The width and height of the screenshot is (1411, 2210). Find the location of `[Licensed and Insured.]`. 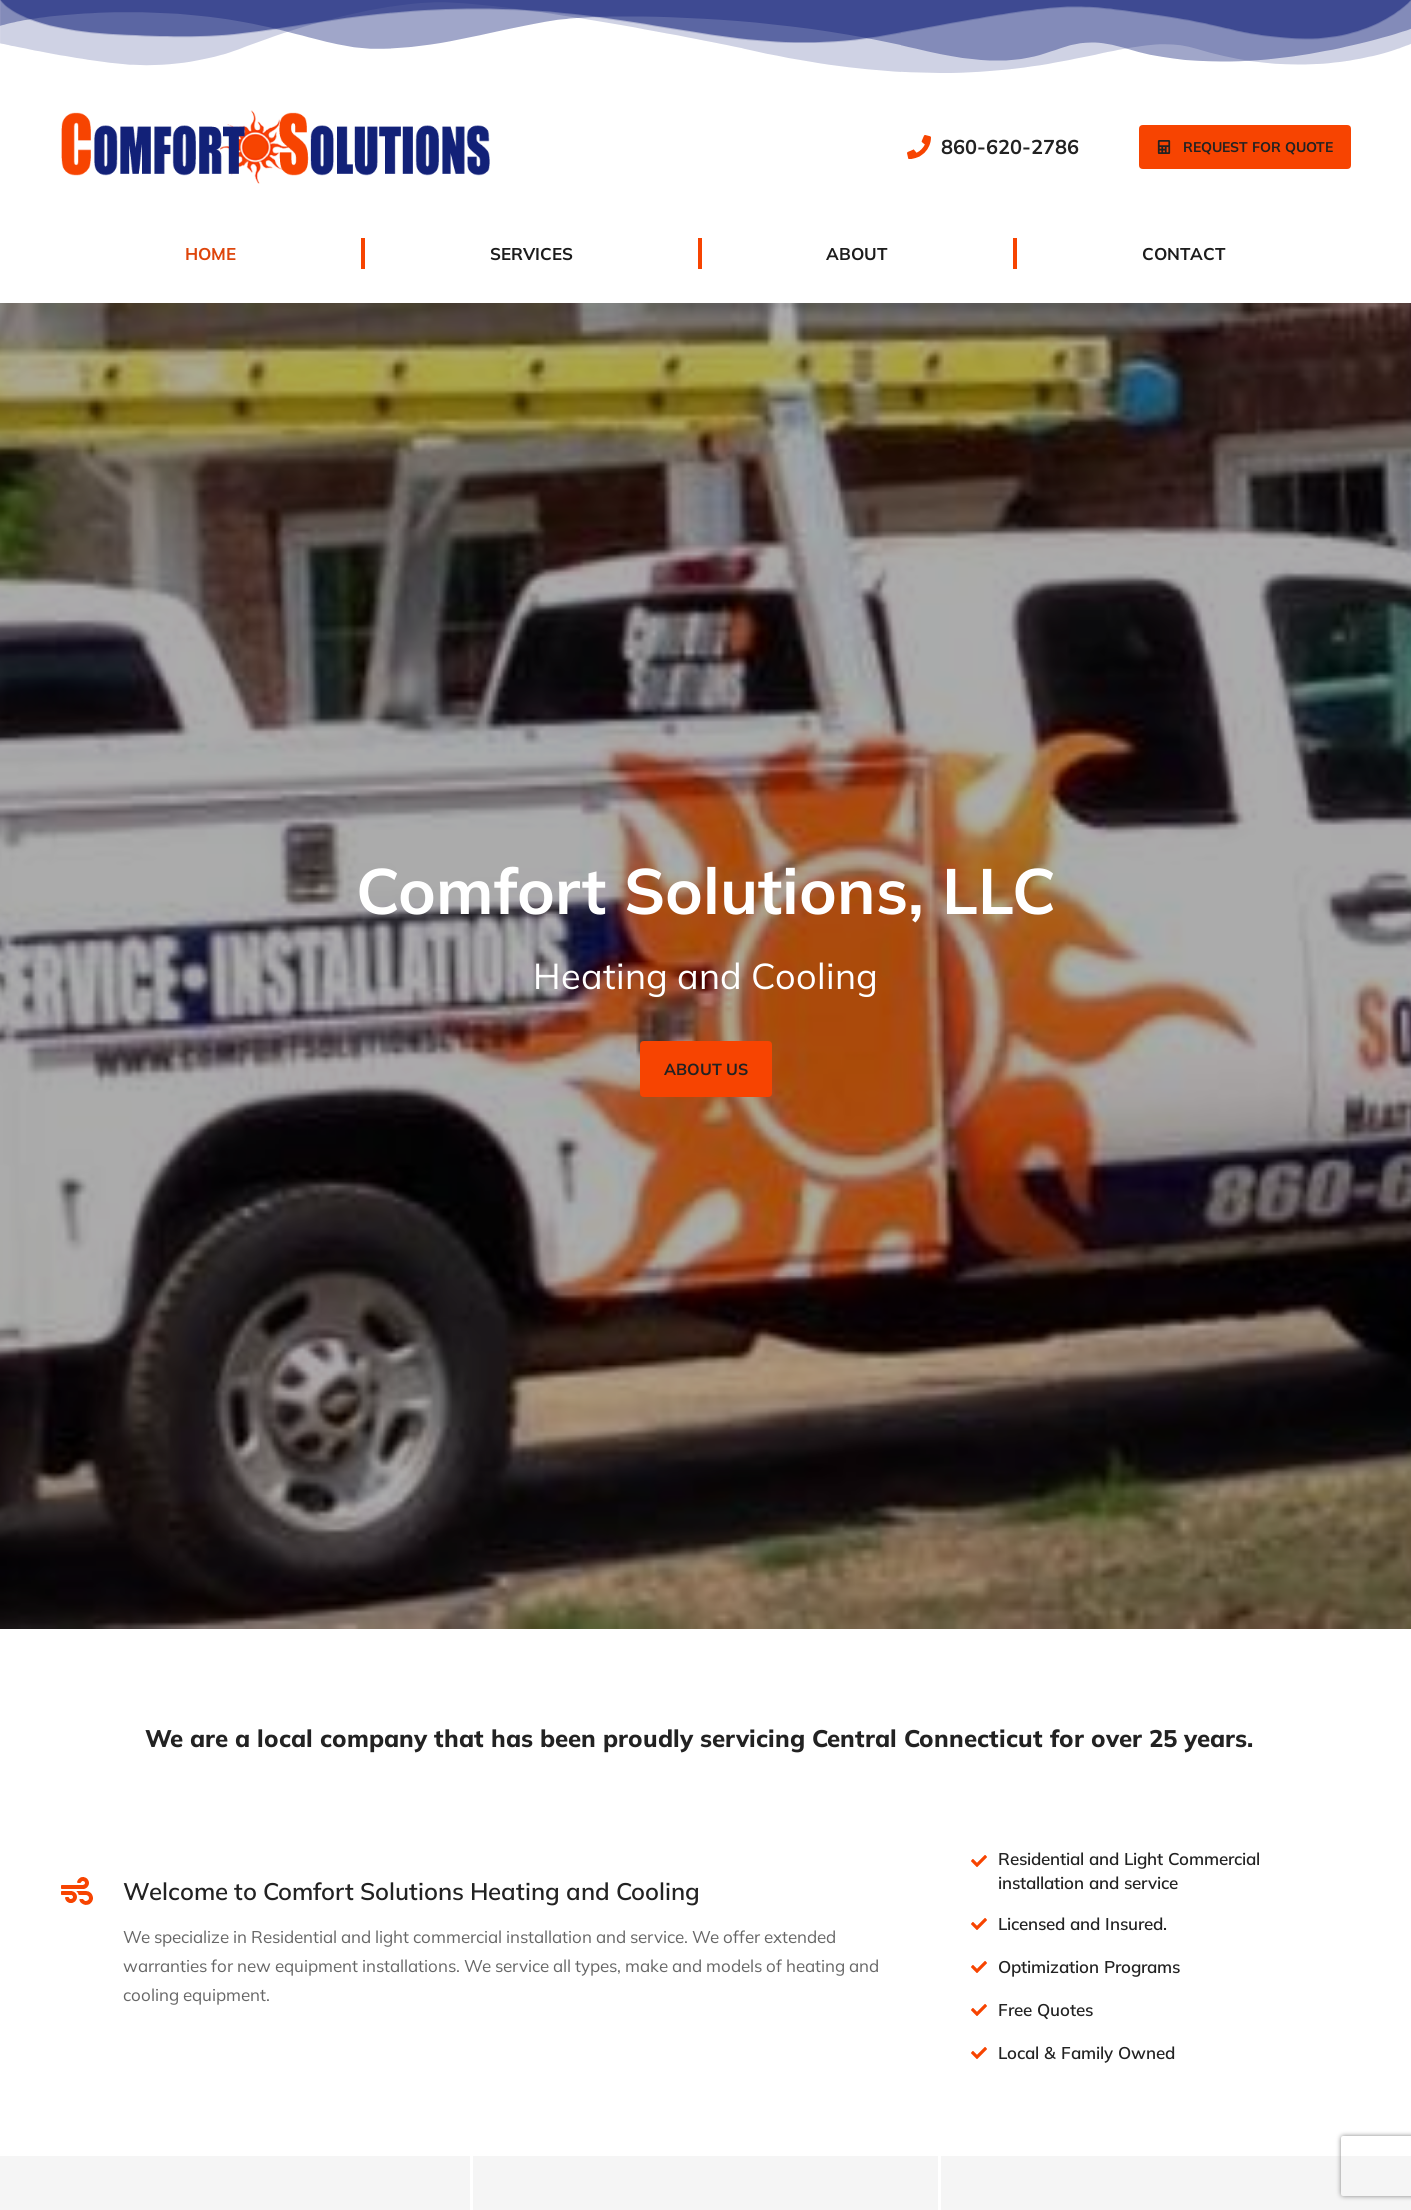

[Licensed and Insured.] is located at coordinates (979, 1924).